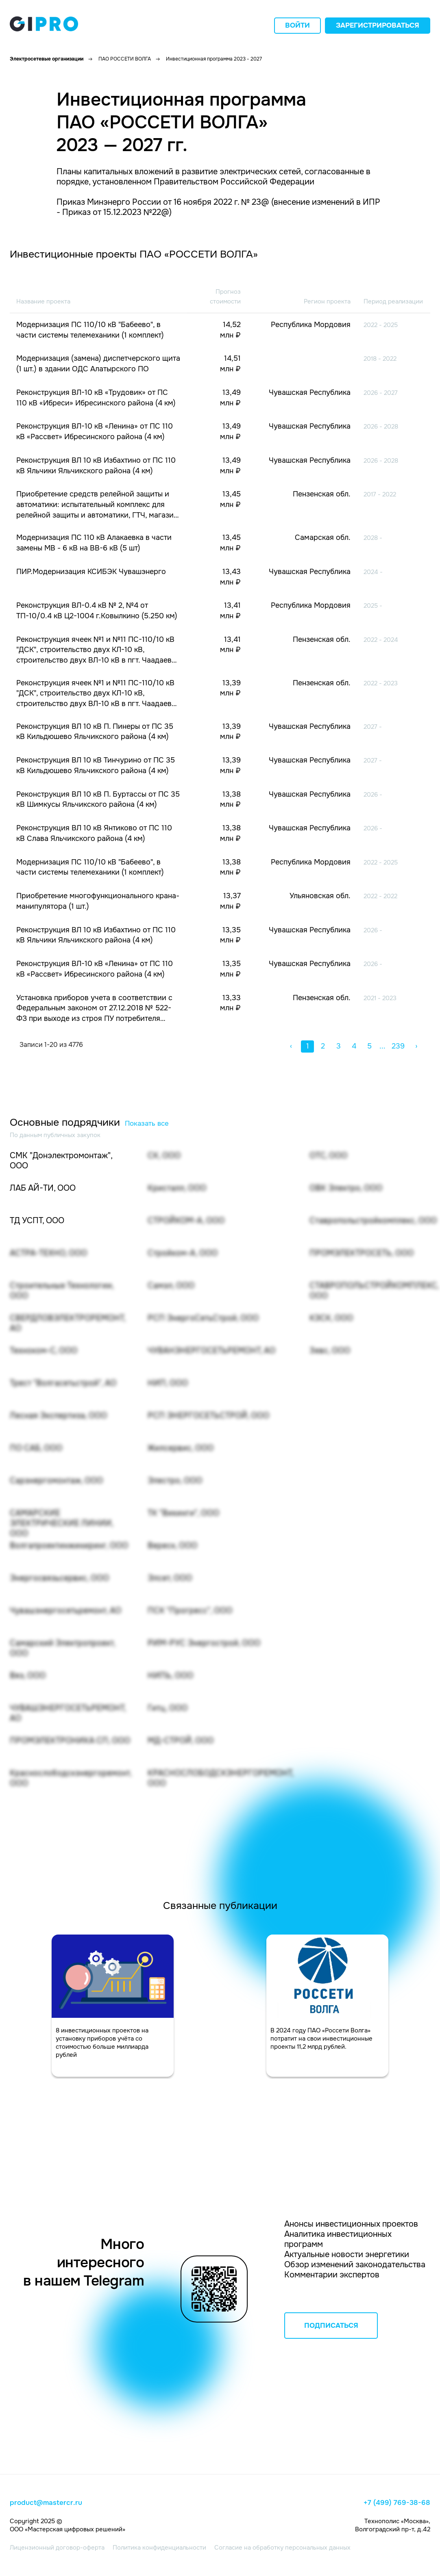  Describe the element at coordinates (147, 1123) in the screenshot. I see `Показать все` at that location.